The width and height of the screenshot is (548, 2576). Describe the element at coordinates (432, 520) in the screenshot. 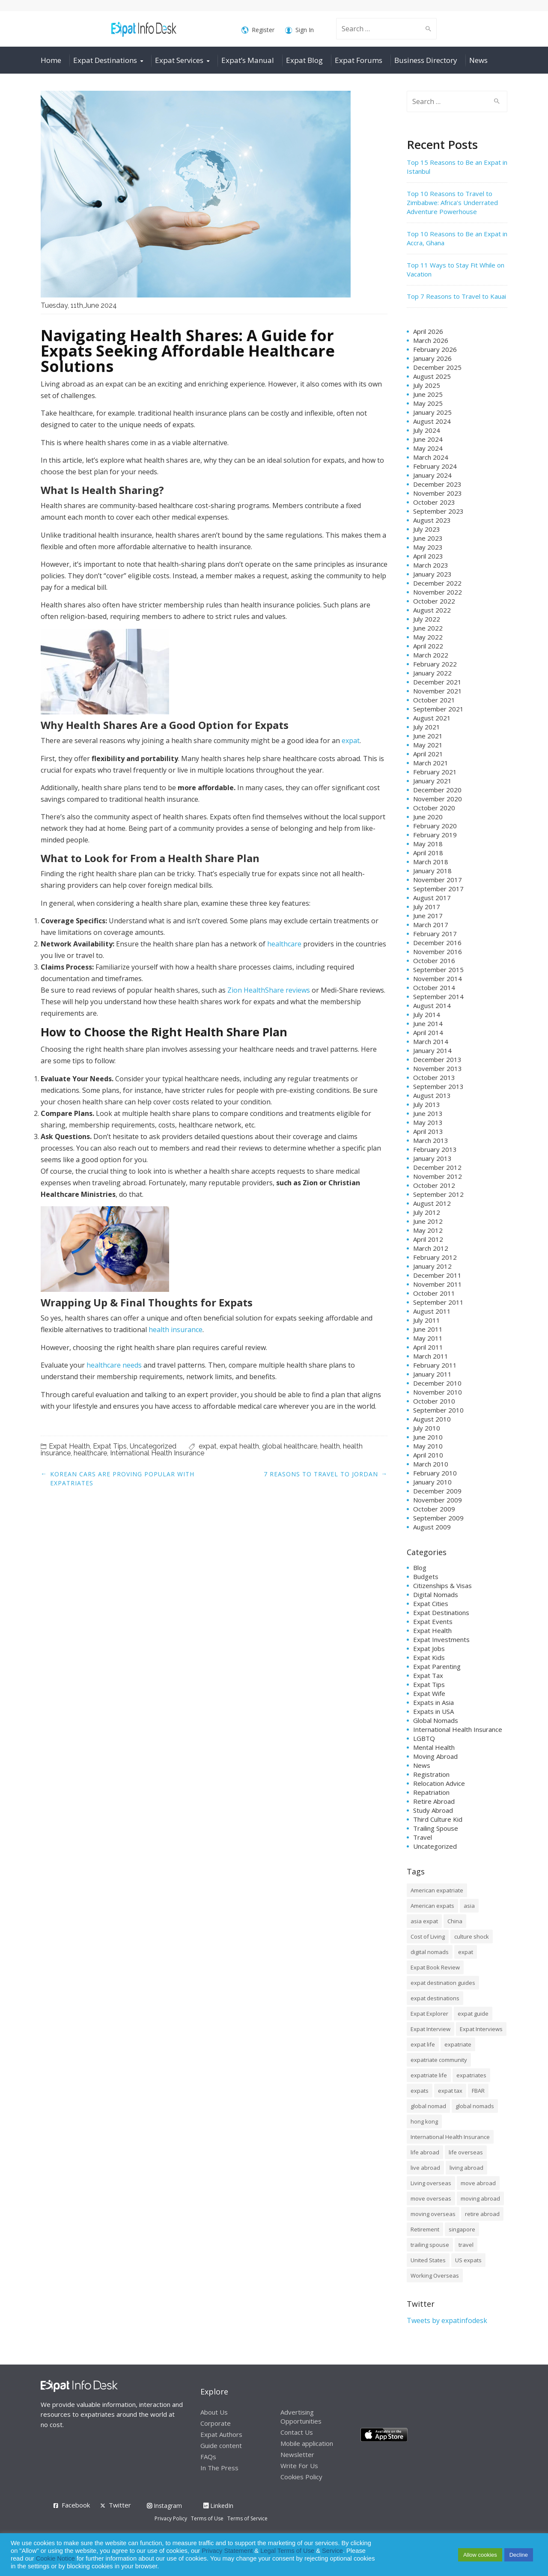

I see `August 2023` at that location.